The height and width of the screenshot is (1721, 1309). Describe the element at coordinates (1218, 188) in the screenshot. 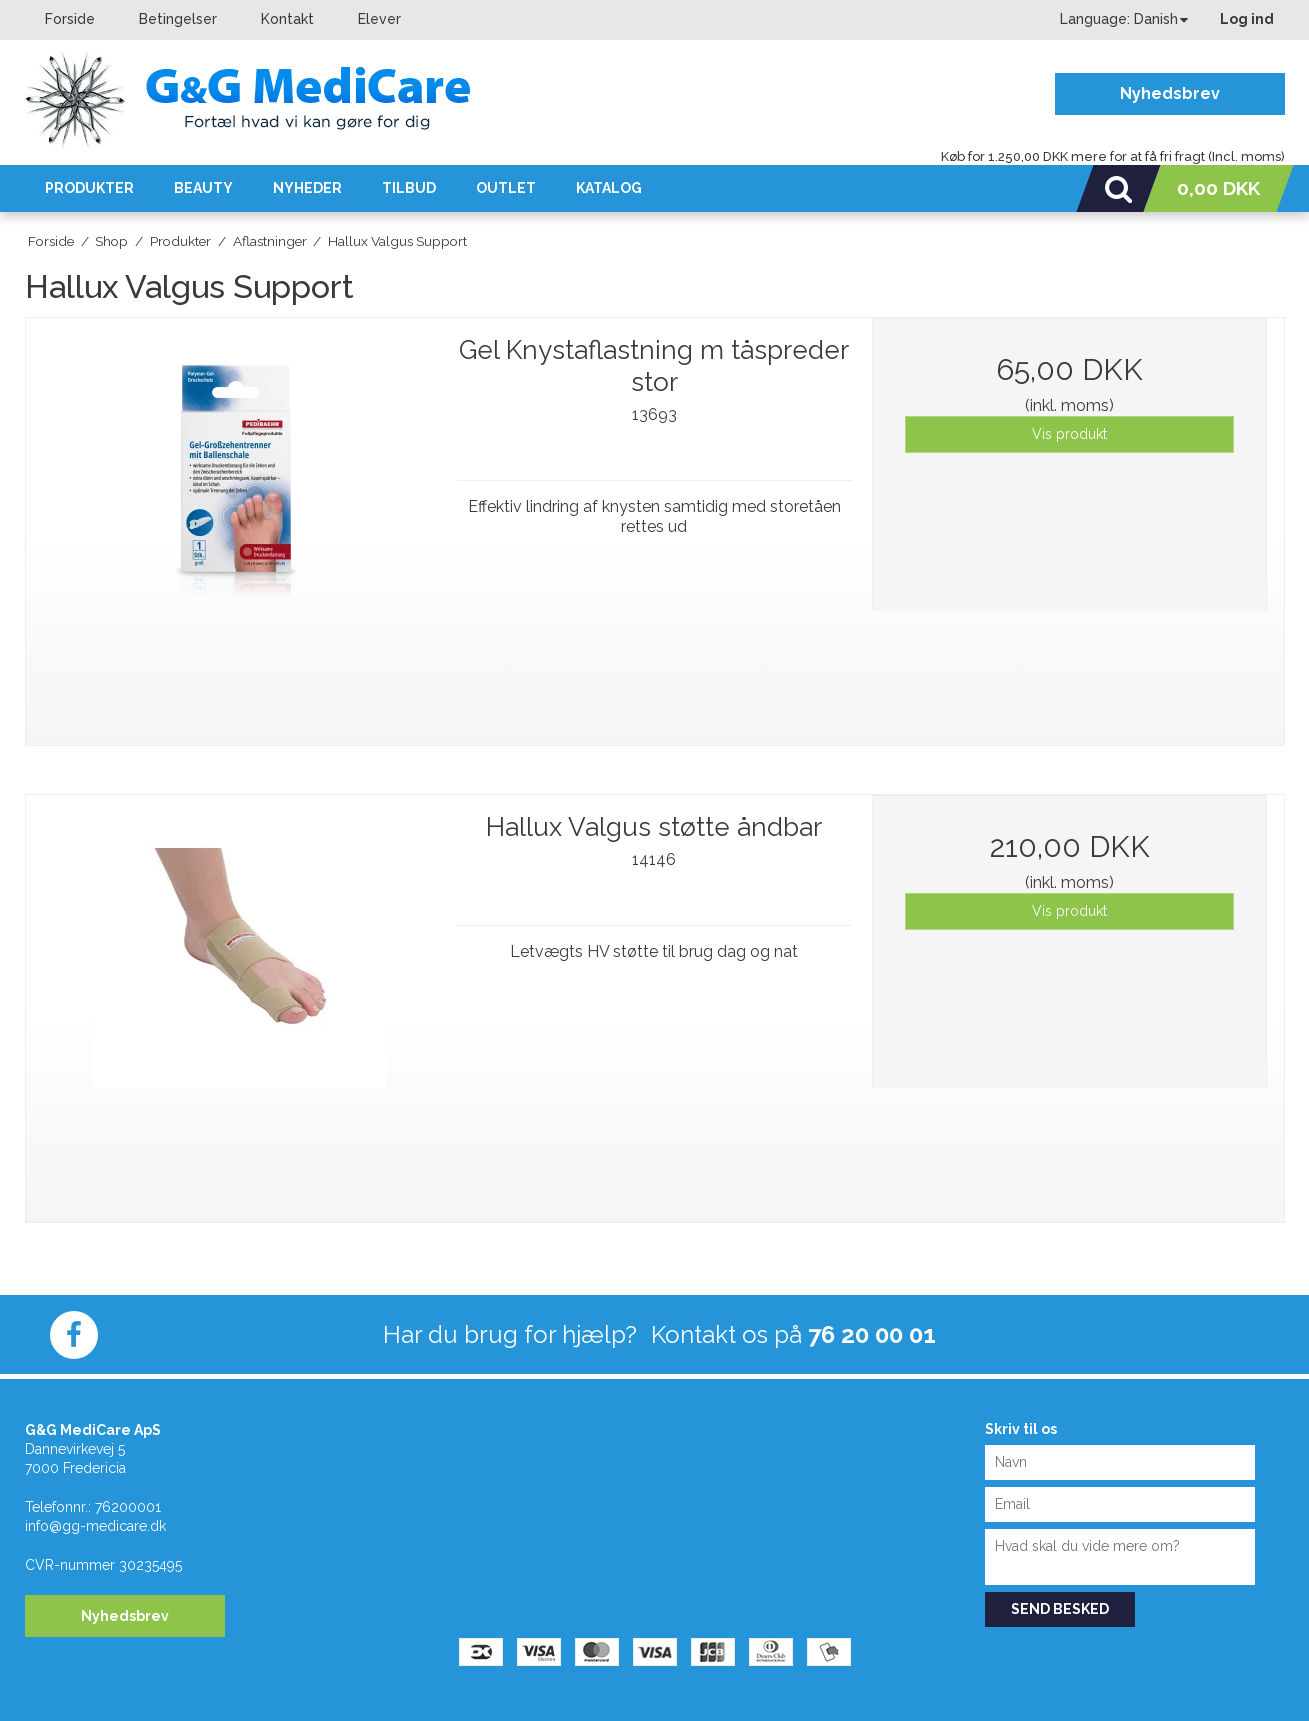

I see `0,00 DKK` at that location.